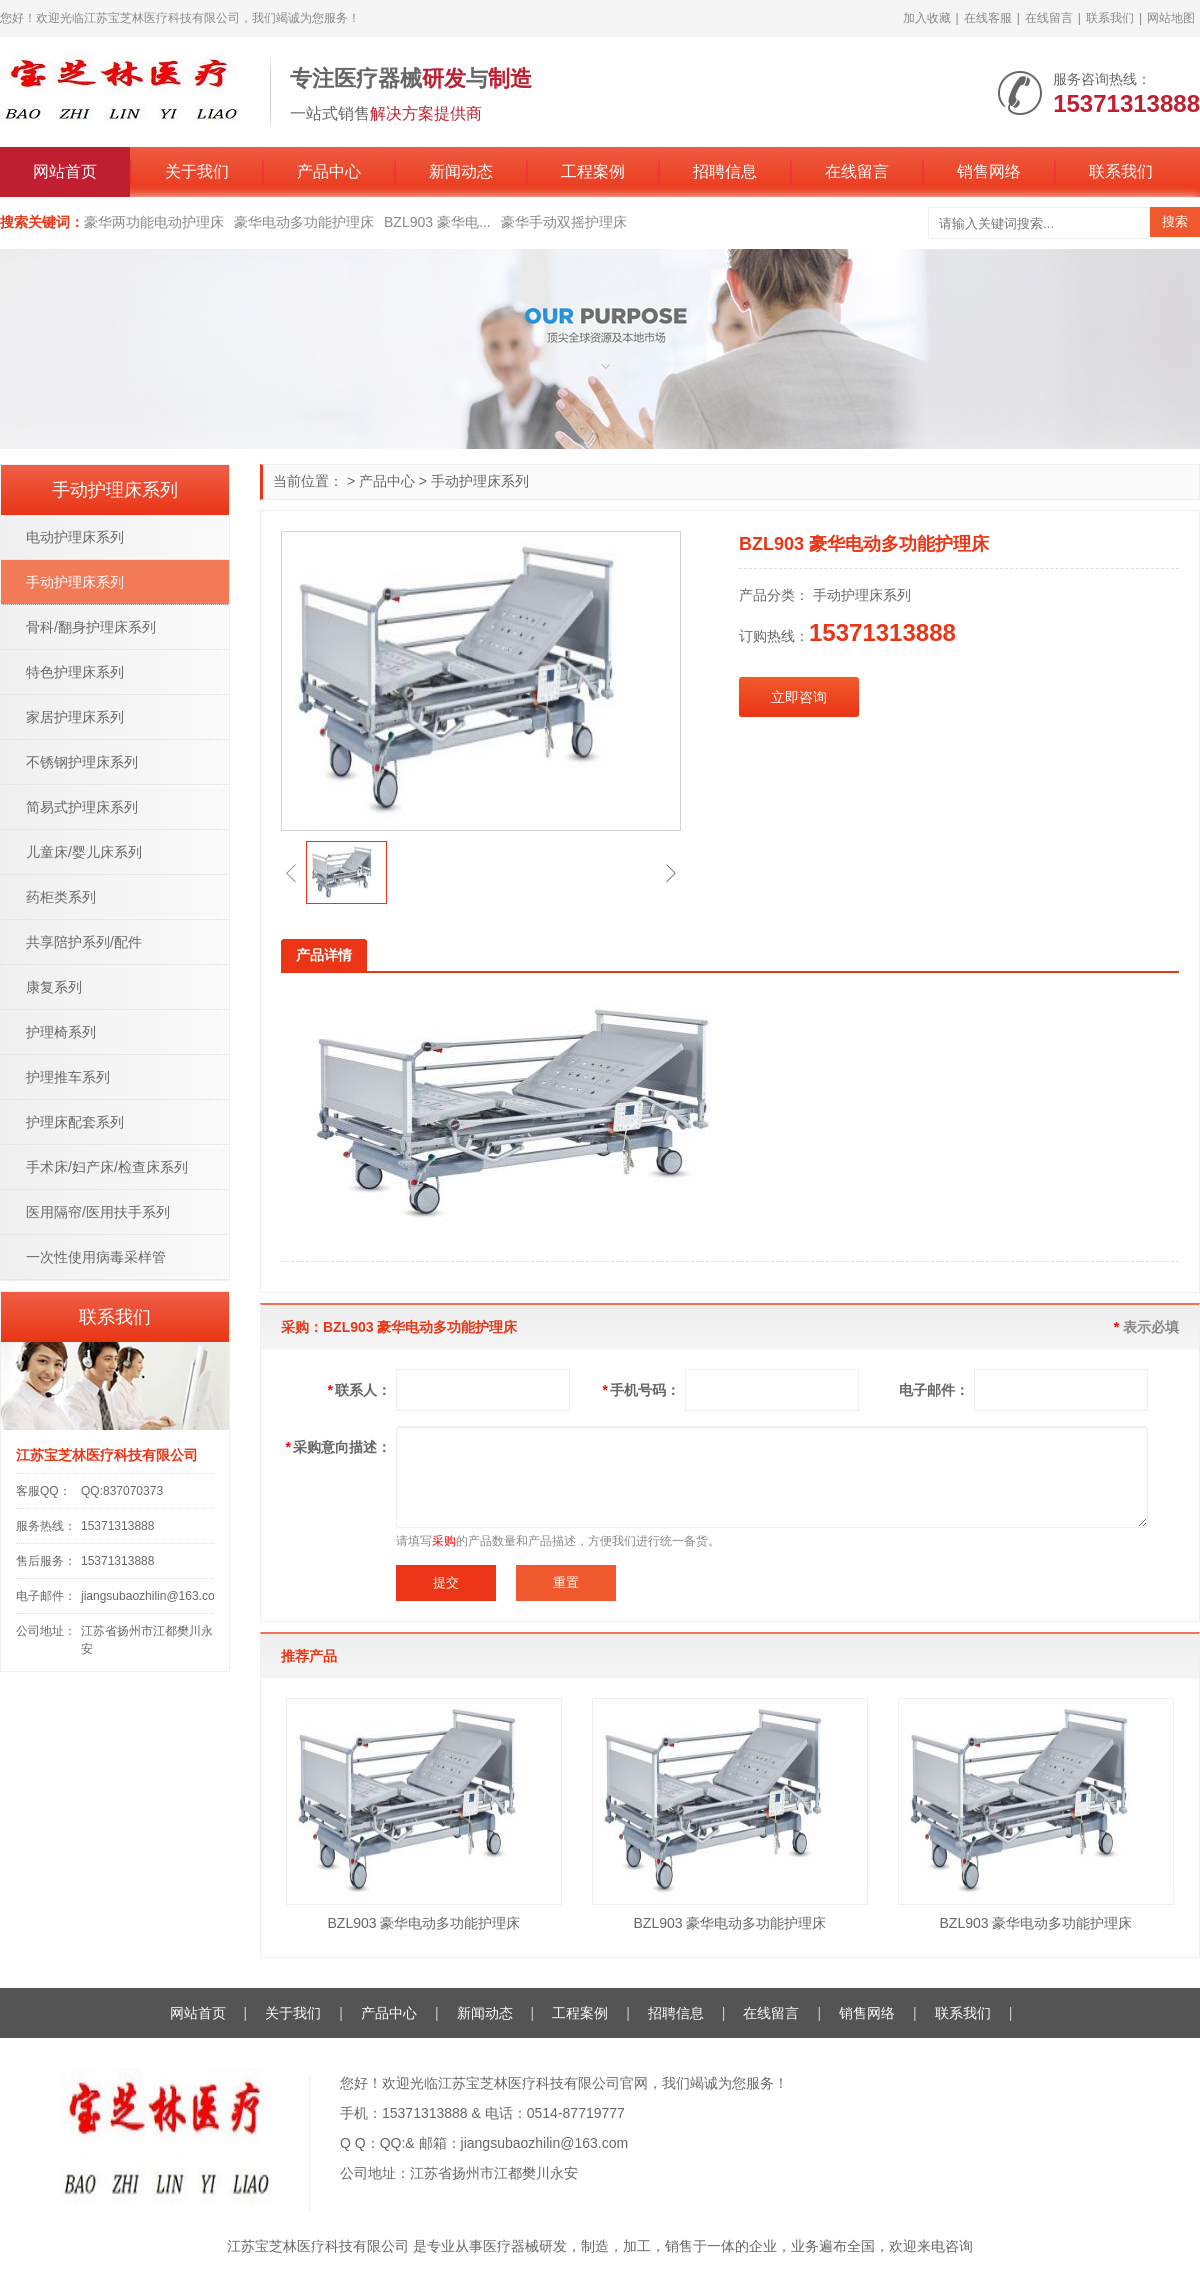 This screenshot has height=2286, width=1200. I want to click on 网站首页, so click(65, 171).